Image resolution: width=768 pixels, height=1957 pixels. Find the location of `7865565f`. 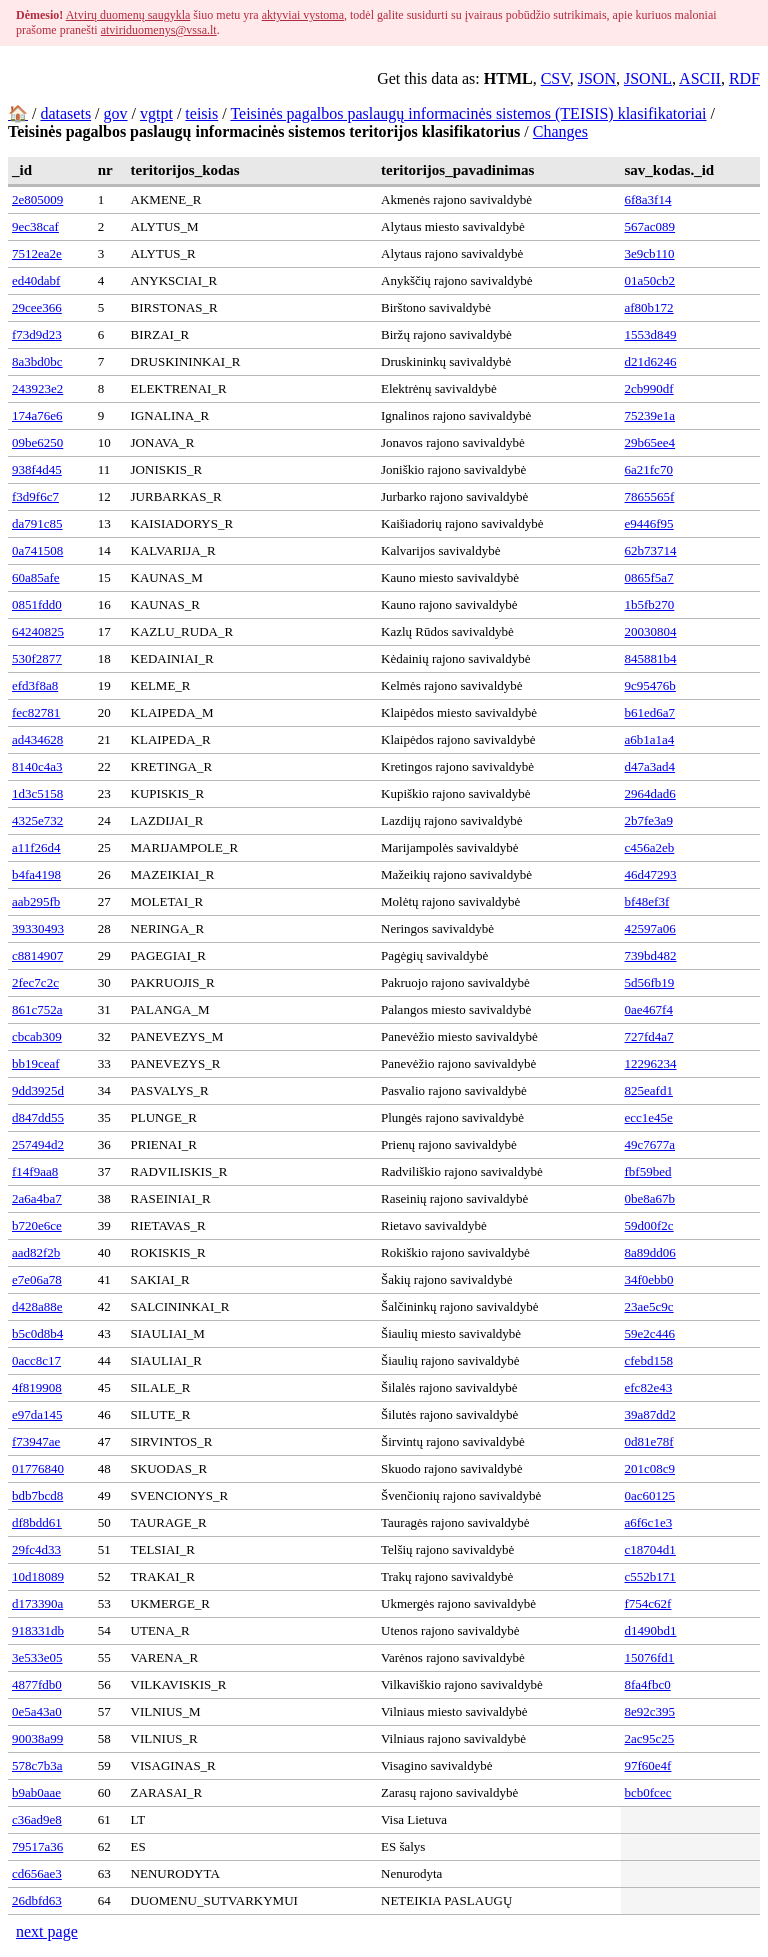

7865565f is located at coordinates (650, 496).